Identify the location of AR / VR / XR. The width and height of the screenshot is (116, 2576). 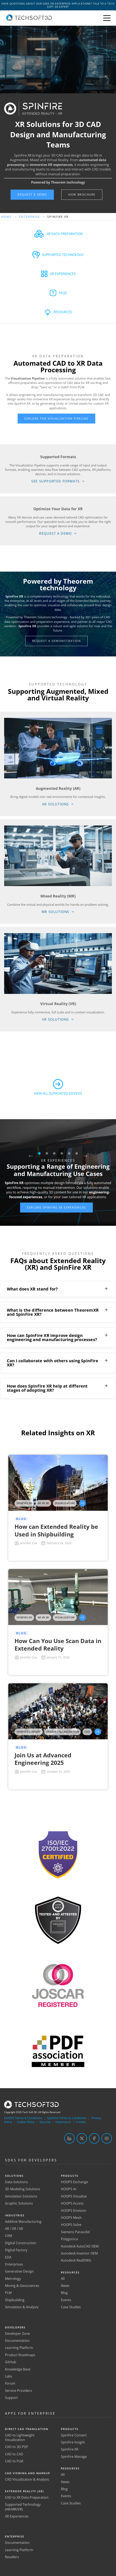
(14, 2229).